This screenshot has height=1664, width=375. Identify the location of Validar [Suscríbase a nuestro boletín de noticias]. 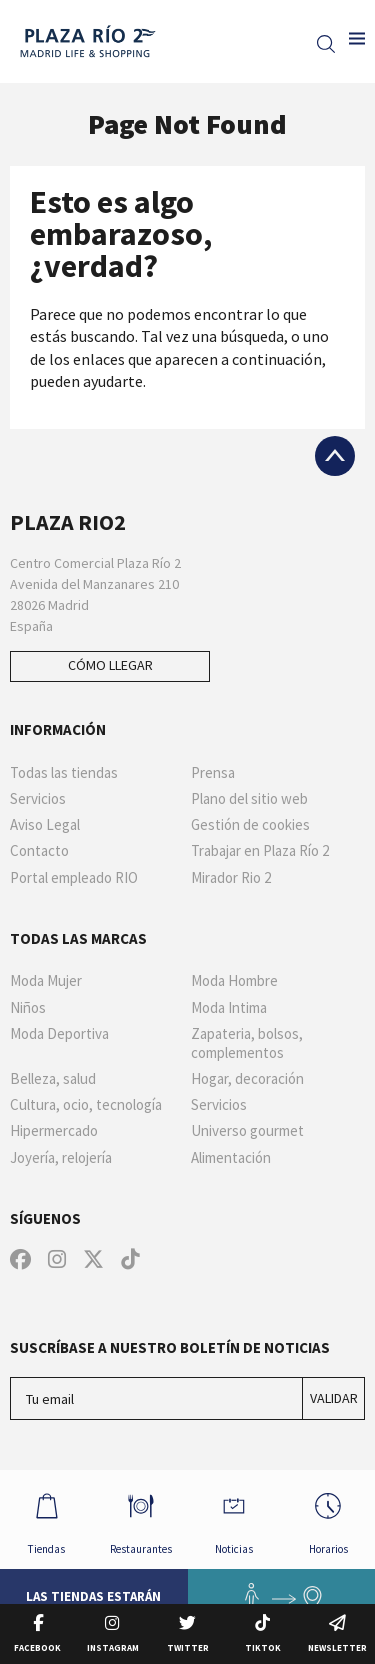
(334, 1398).